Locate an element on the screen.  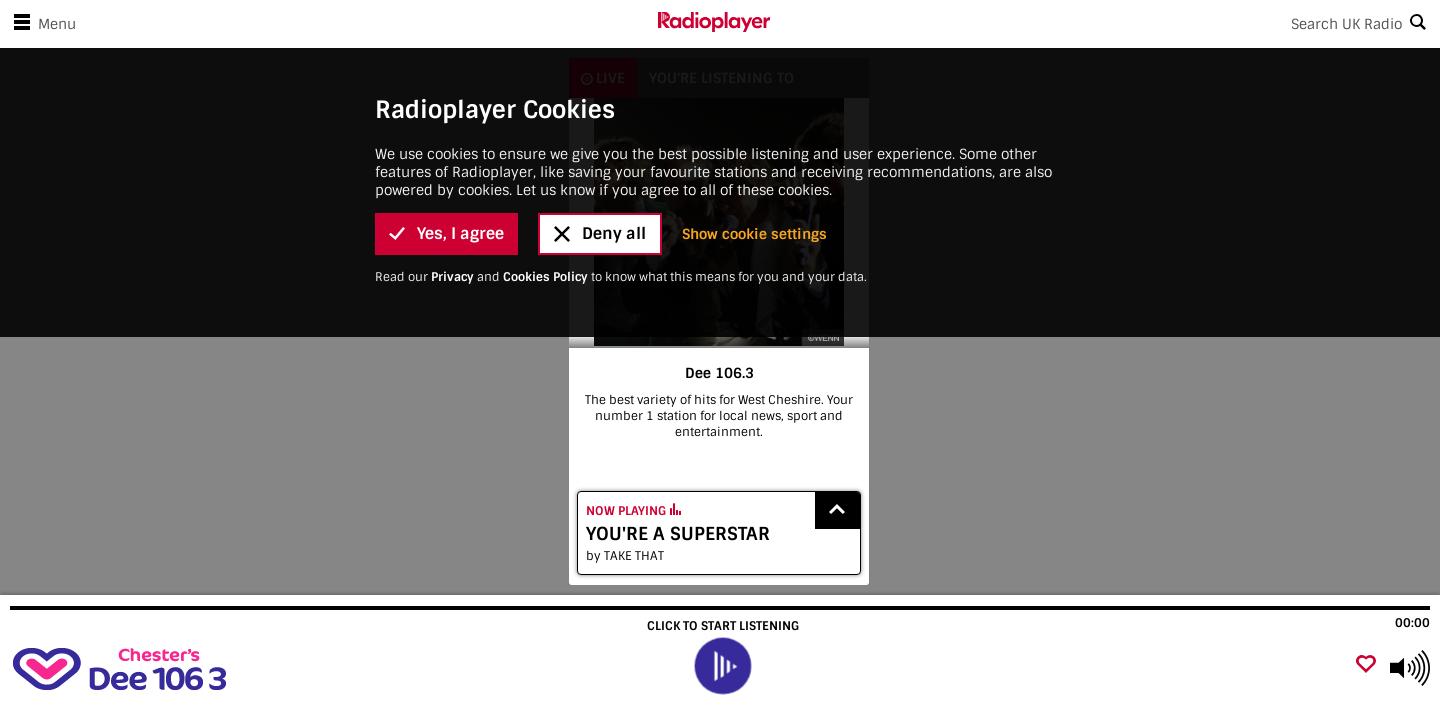
00:00 is located at coordinates (1412, 623).